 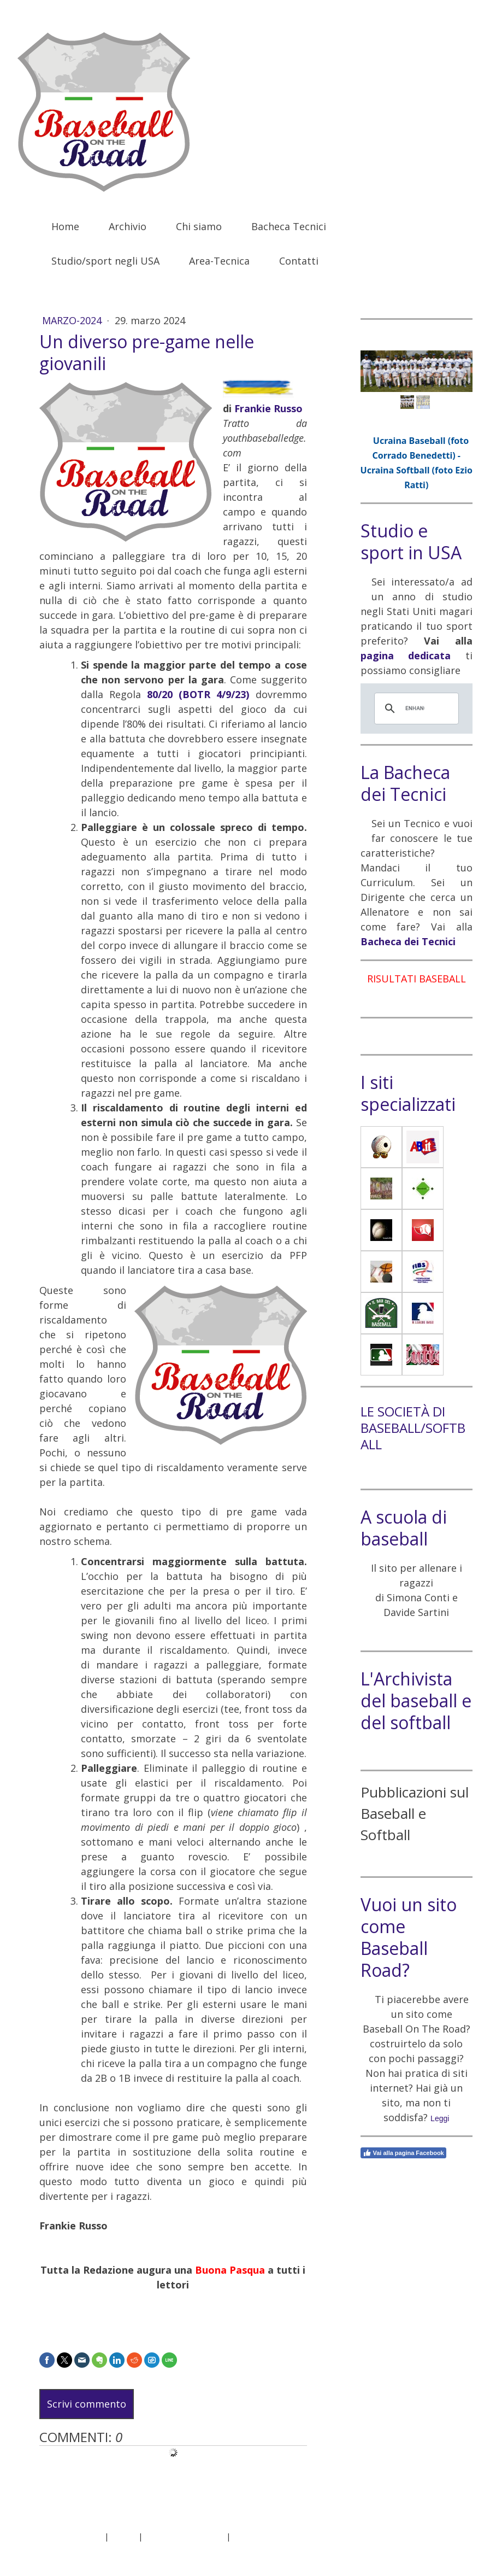 What do you see at coordinates (123, 2536) in the screenshot?
I see `Privacy` at bounding box center [123, 2536].